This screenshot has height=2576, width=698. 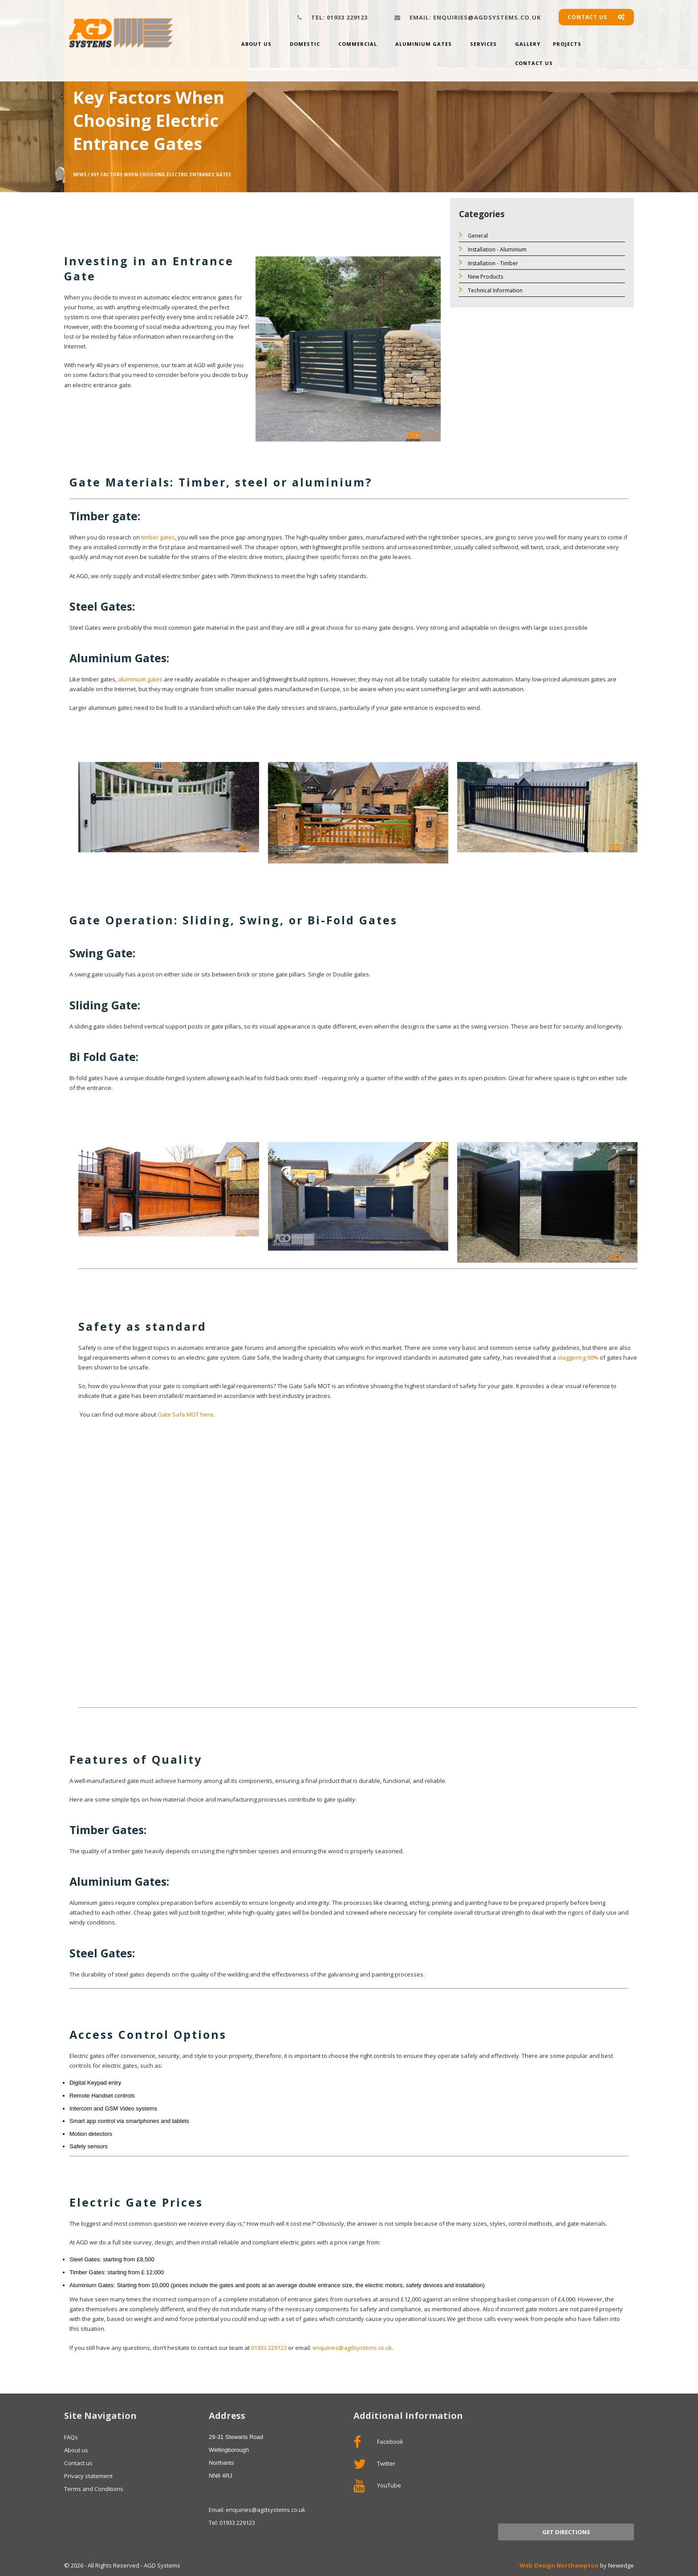 What do you see at coordinates (596, 17) in the screenshot?
I see `Contact us` at bounding box center [596, 17].